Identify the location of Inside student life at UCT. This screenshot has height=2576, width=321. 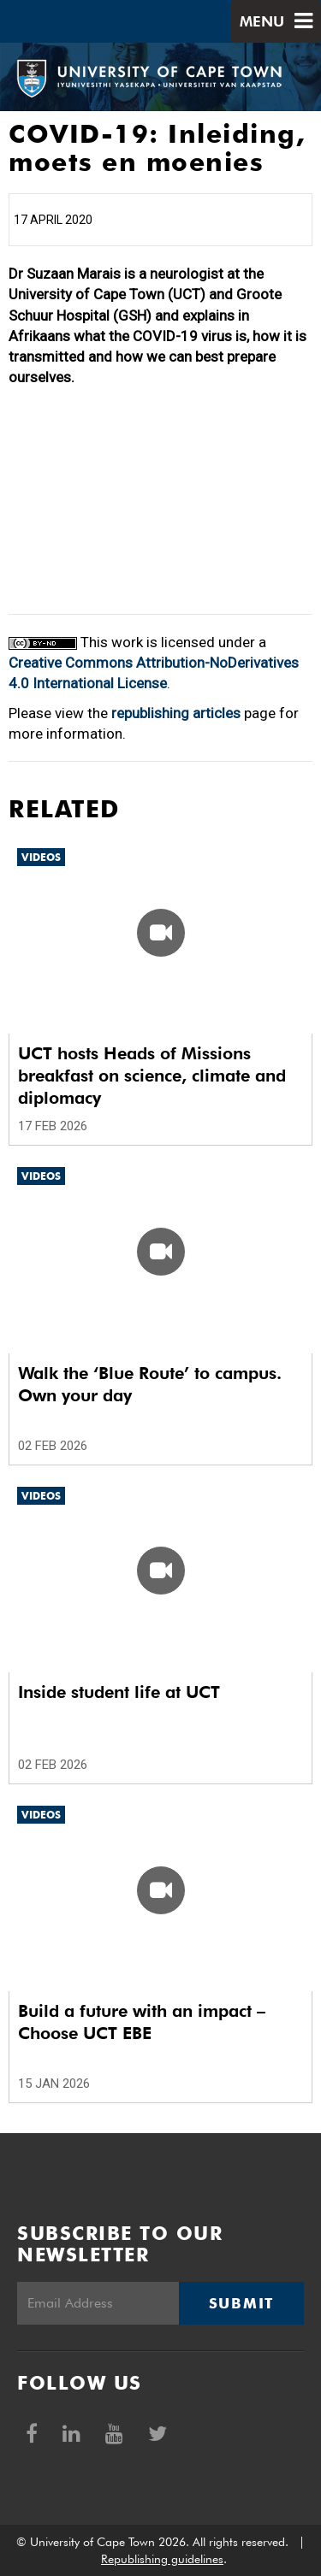
(119, 1692).